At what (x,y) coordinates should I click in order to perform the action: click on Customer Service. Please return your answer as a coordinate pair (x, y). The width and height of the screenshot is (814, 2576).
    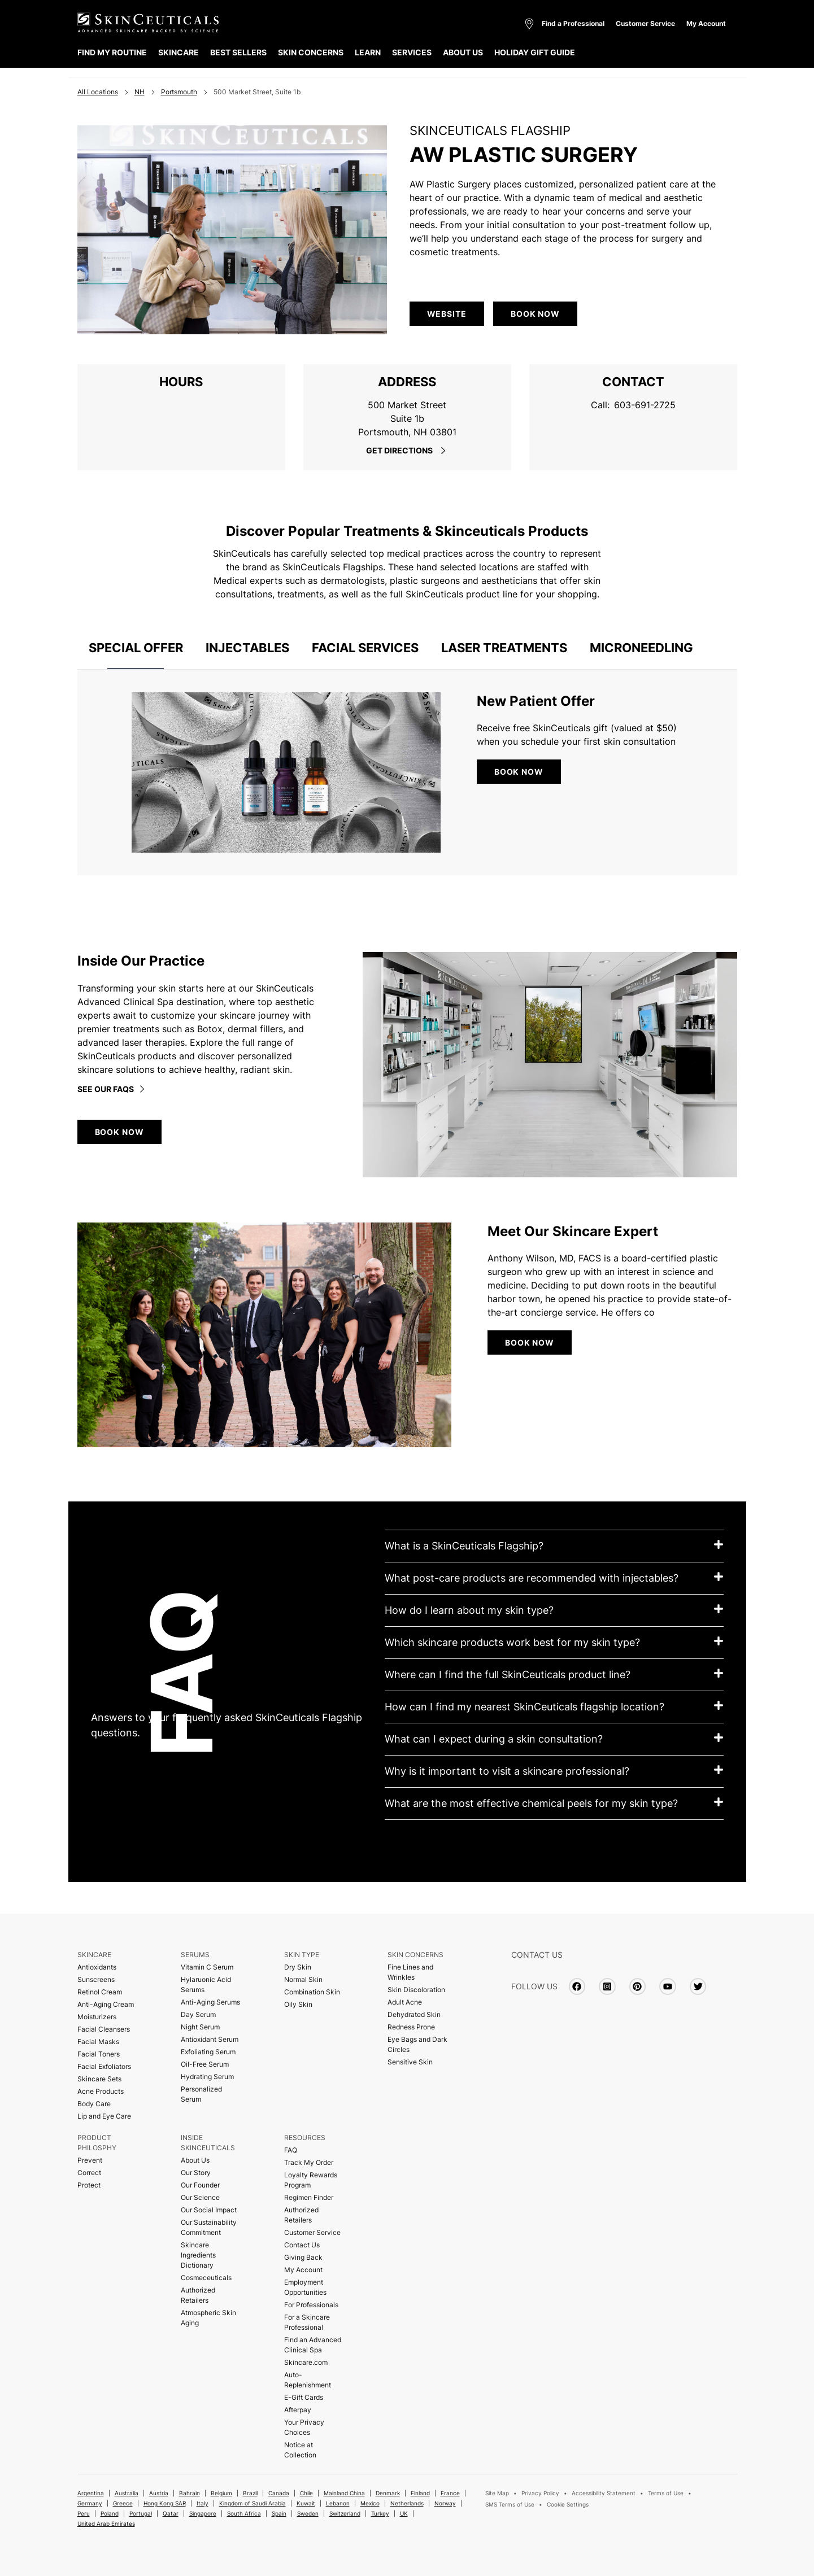
    Looking at the image, I should click on (645, 23).